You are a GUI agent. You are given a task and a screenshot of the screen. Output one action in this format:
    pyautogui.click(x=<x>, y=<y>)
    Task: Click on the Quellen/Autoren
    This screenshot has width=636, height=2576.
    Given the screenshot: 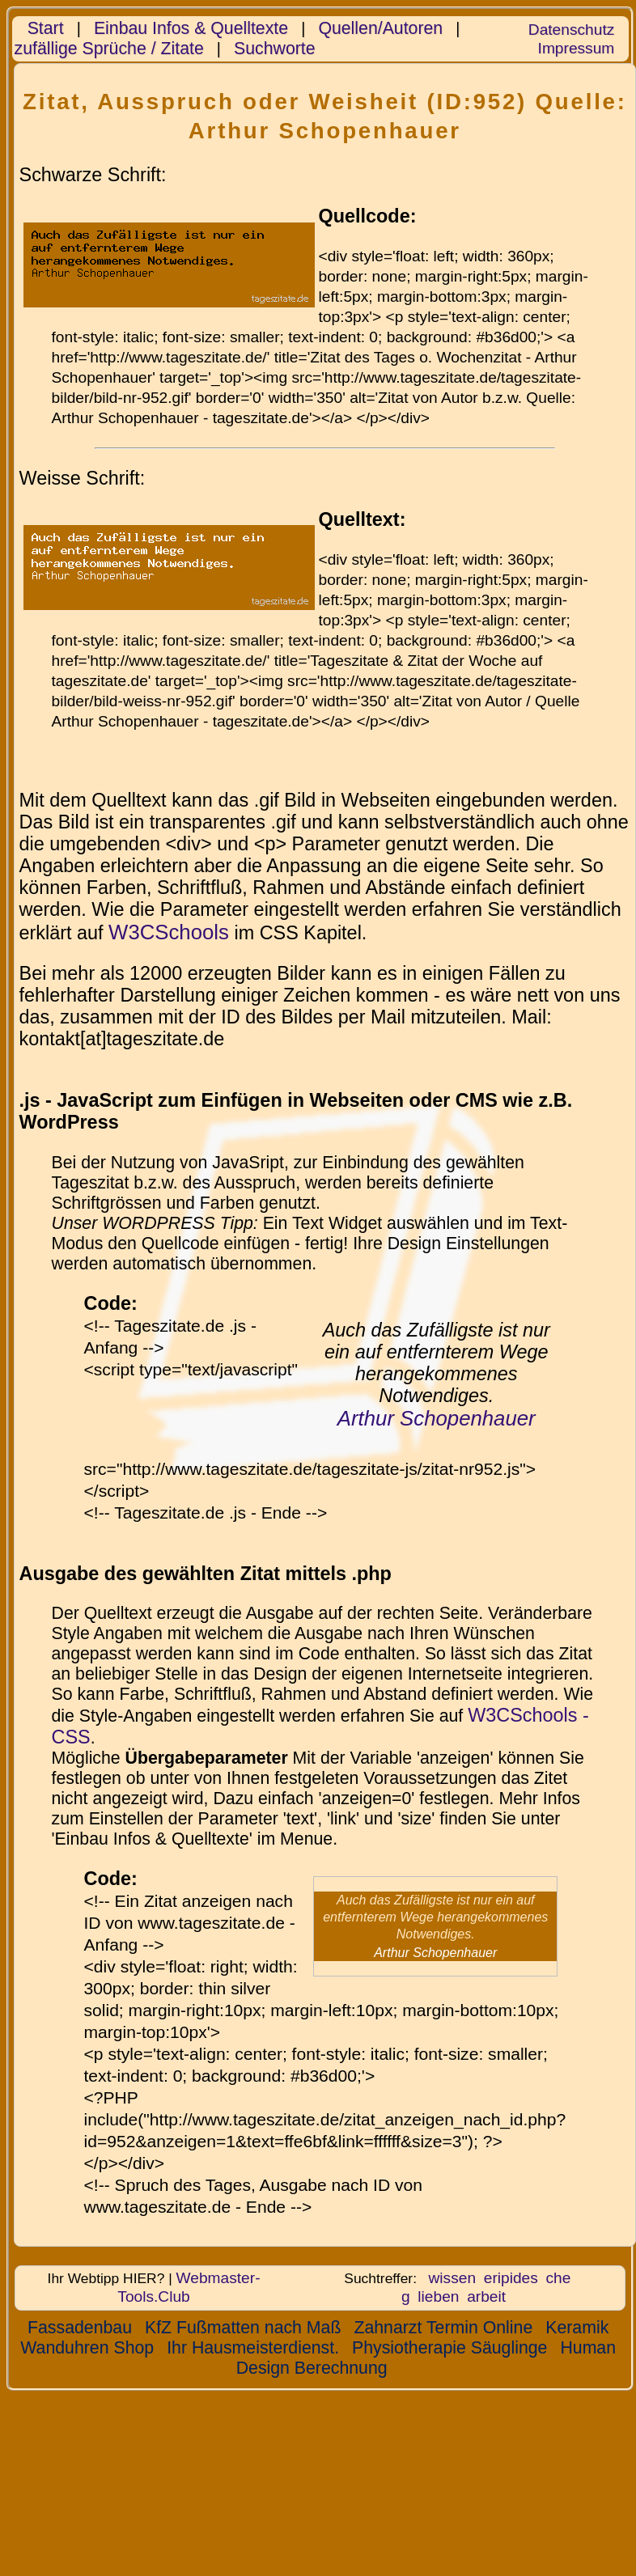 What is the action you would take?
    pyautogui.click(x=380, y=28)
    